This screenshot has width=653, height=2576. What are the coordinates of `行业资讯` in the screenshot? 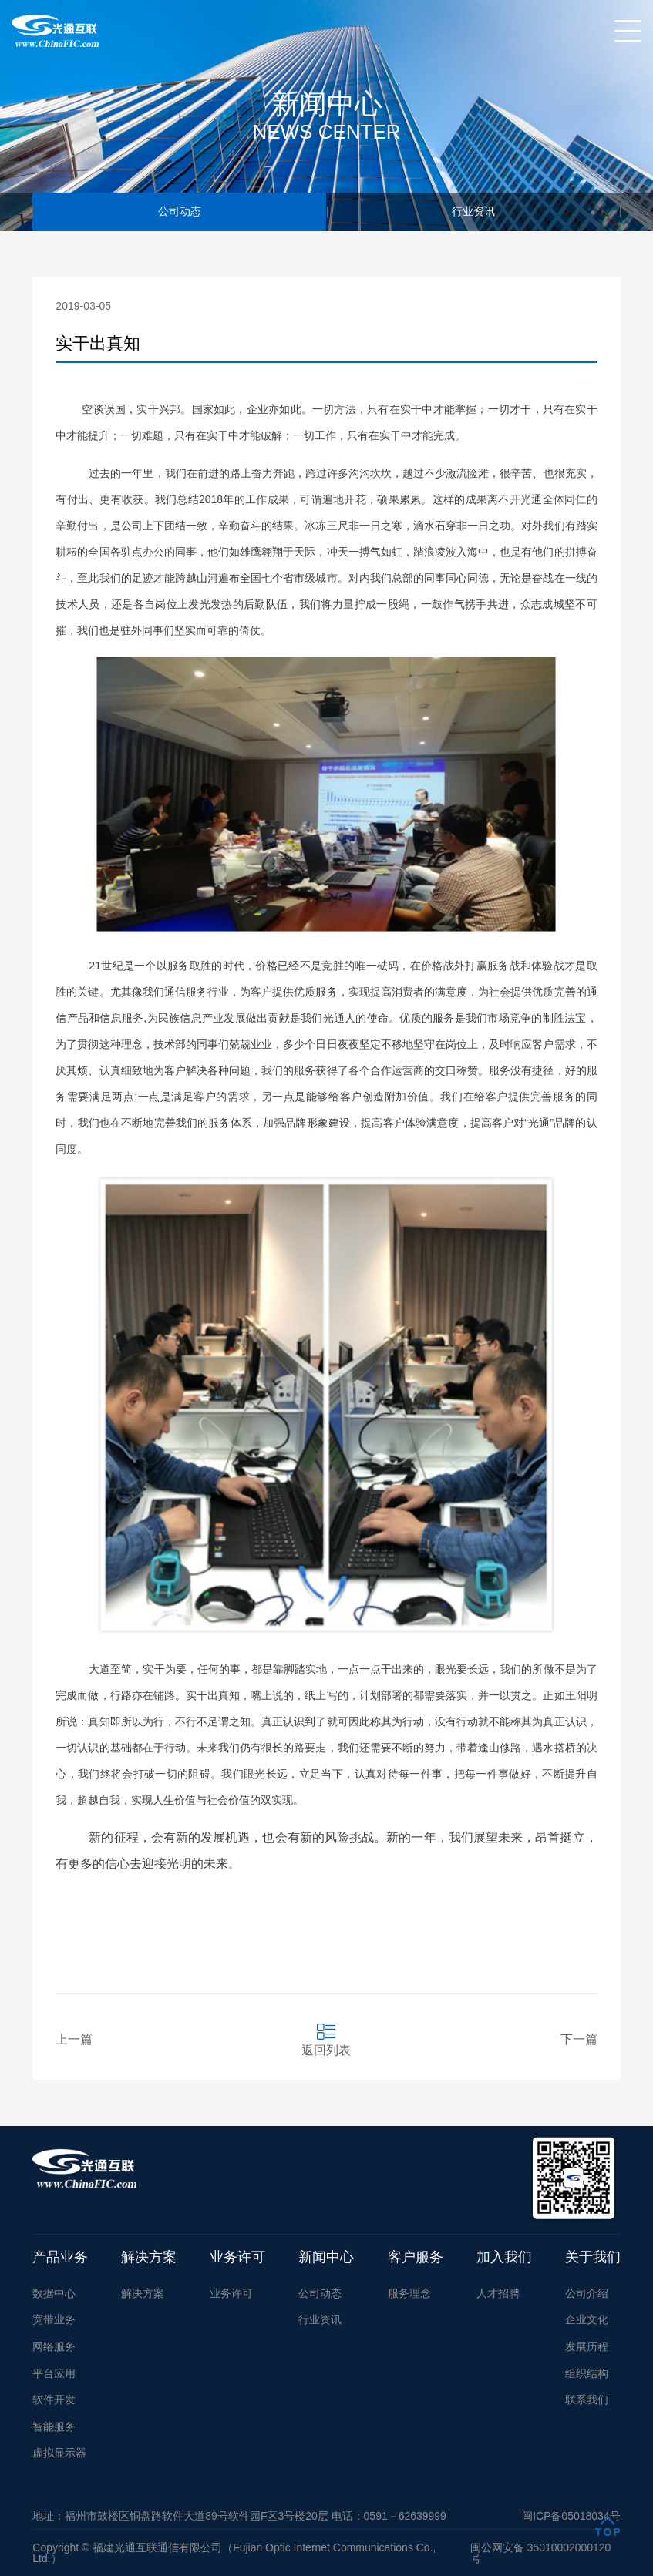 It's located at (473, 212).